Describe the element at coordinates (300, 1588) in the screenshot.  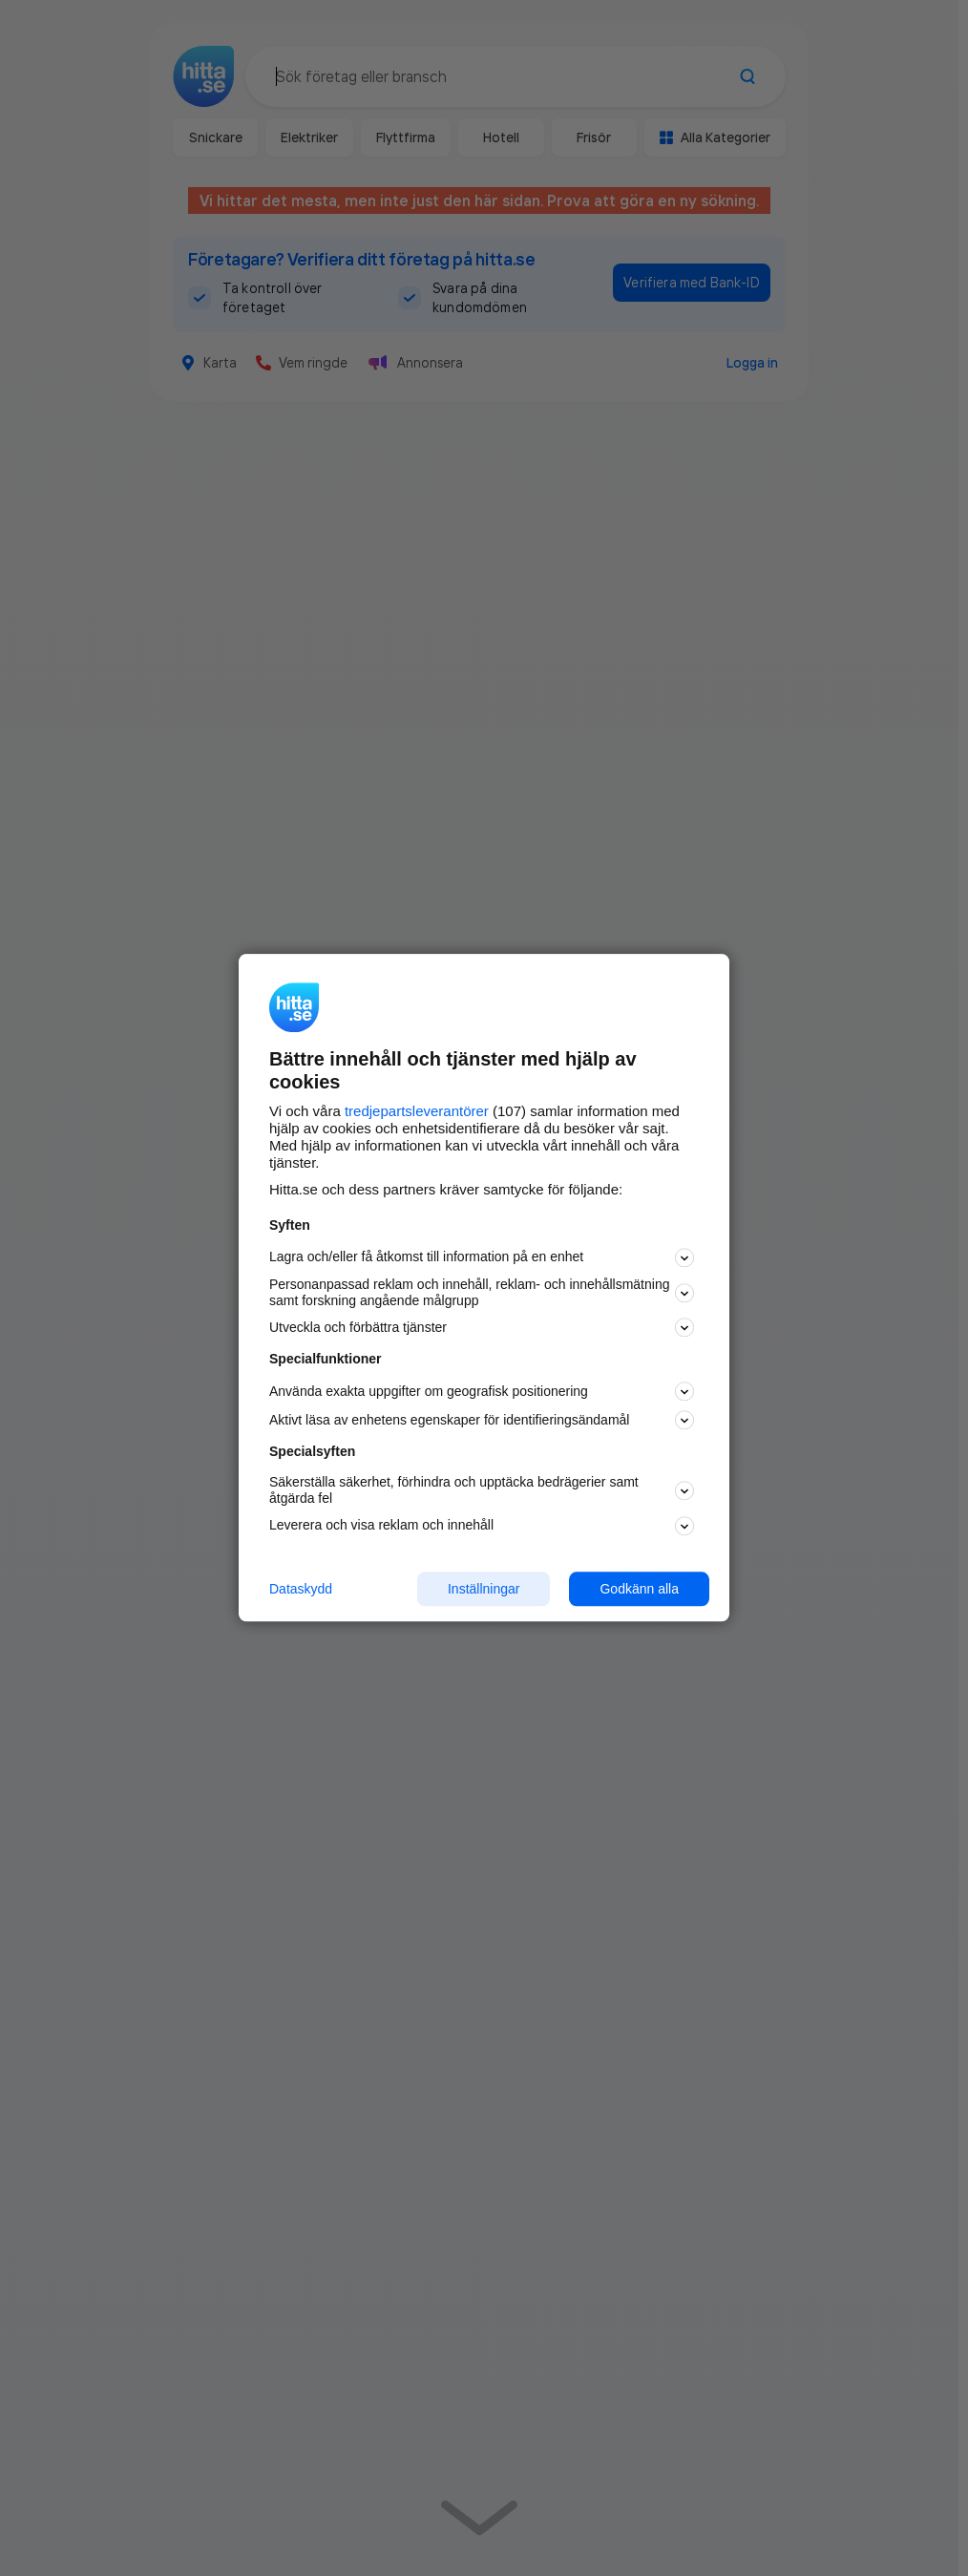
I see `Dataskydd` at that location.